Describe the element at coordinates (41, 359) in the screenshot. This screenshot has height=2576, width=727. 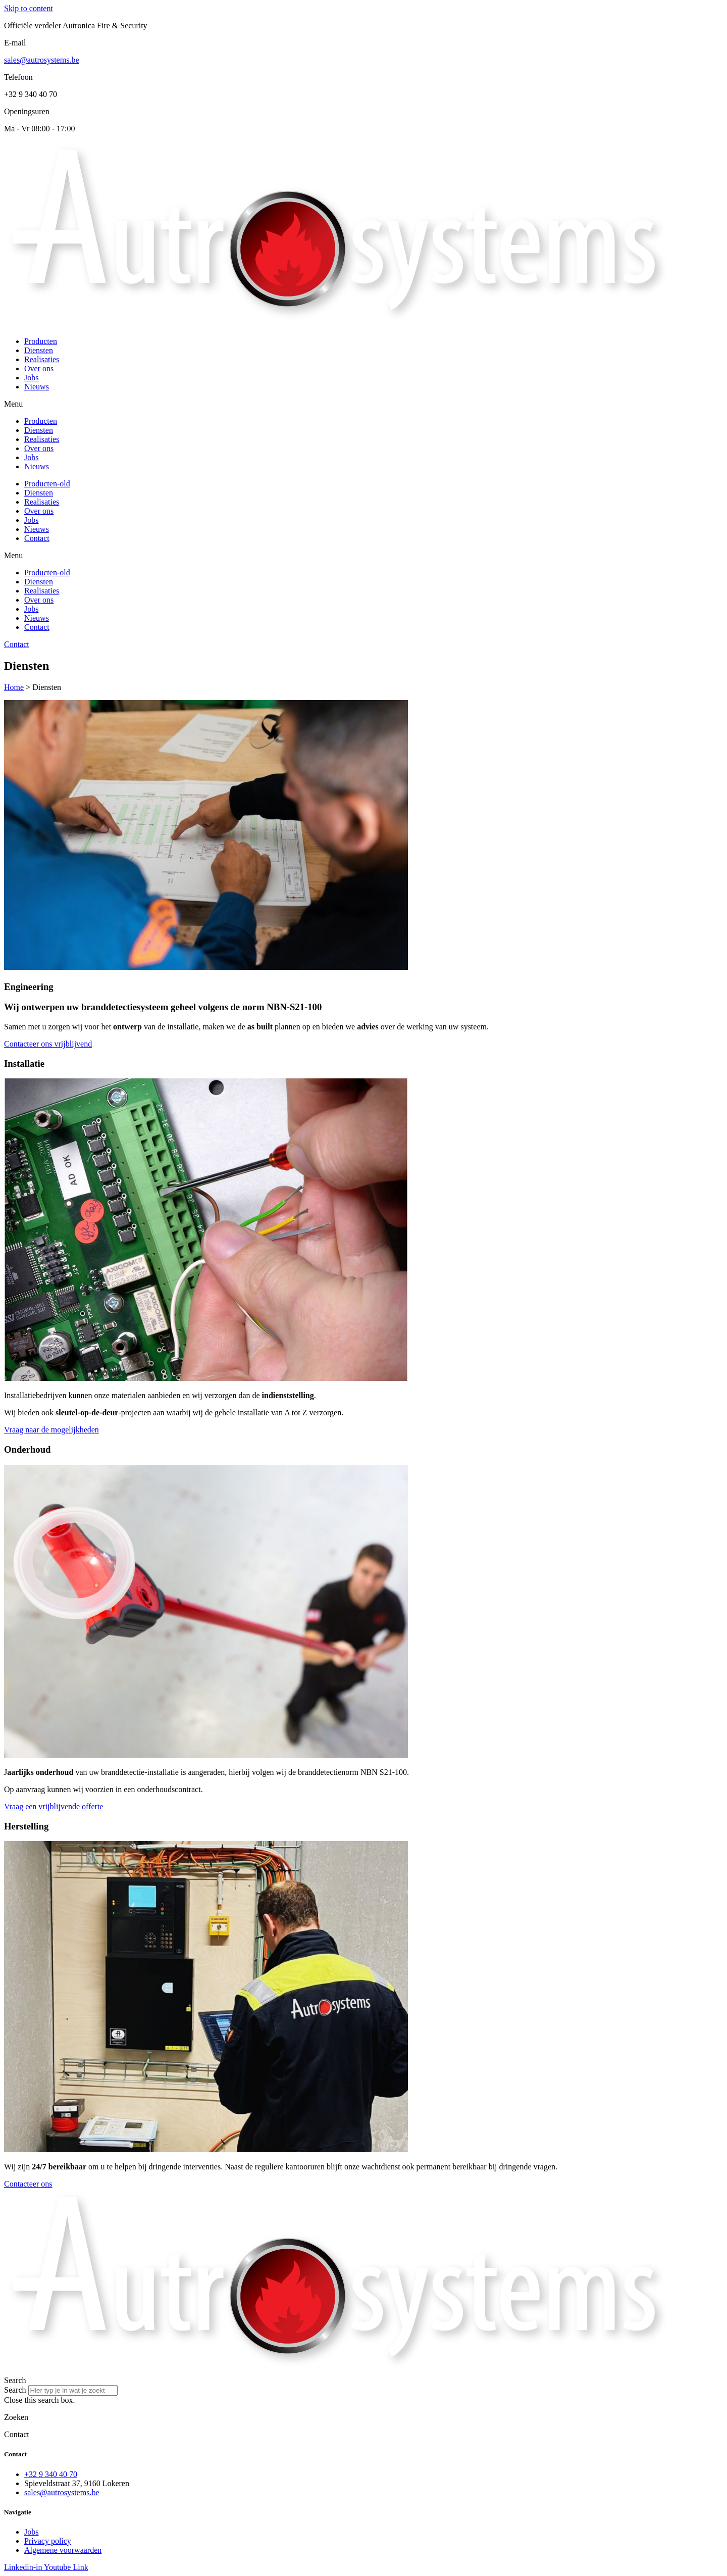
I see `Realisaties` at that location.